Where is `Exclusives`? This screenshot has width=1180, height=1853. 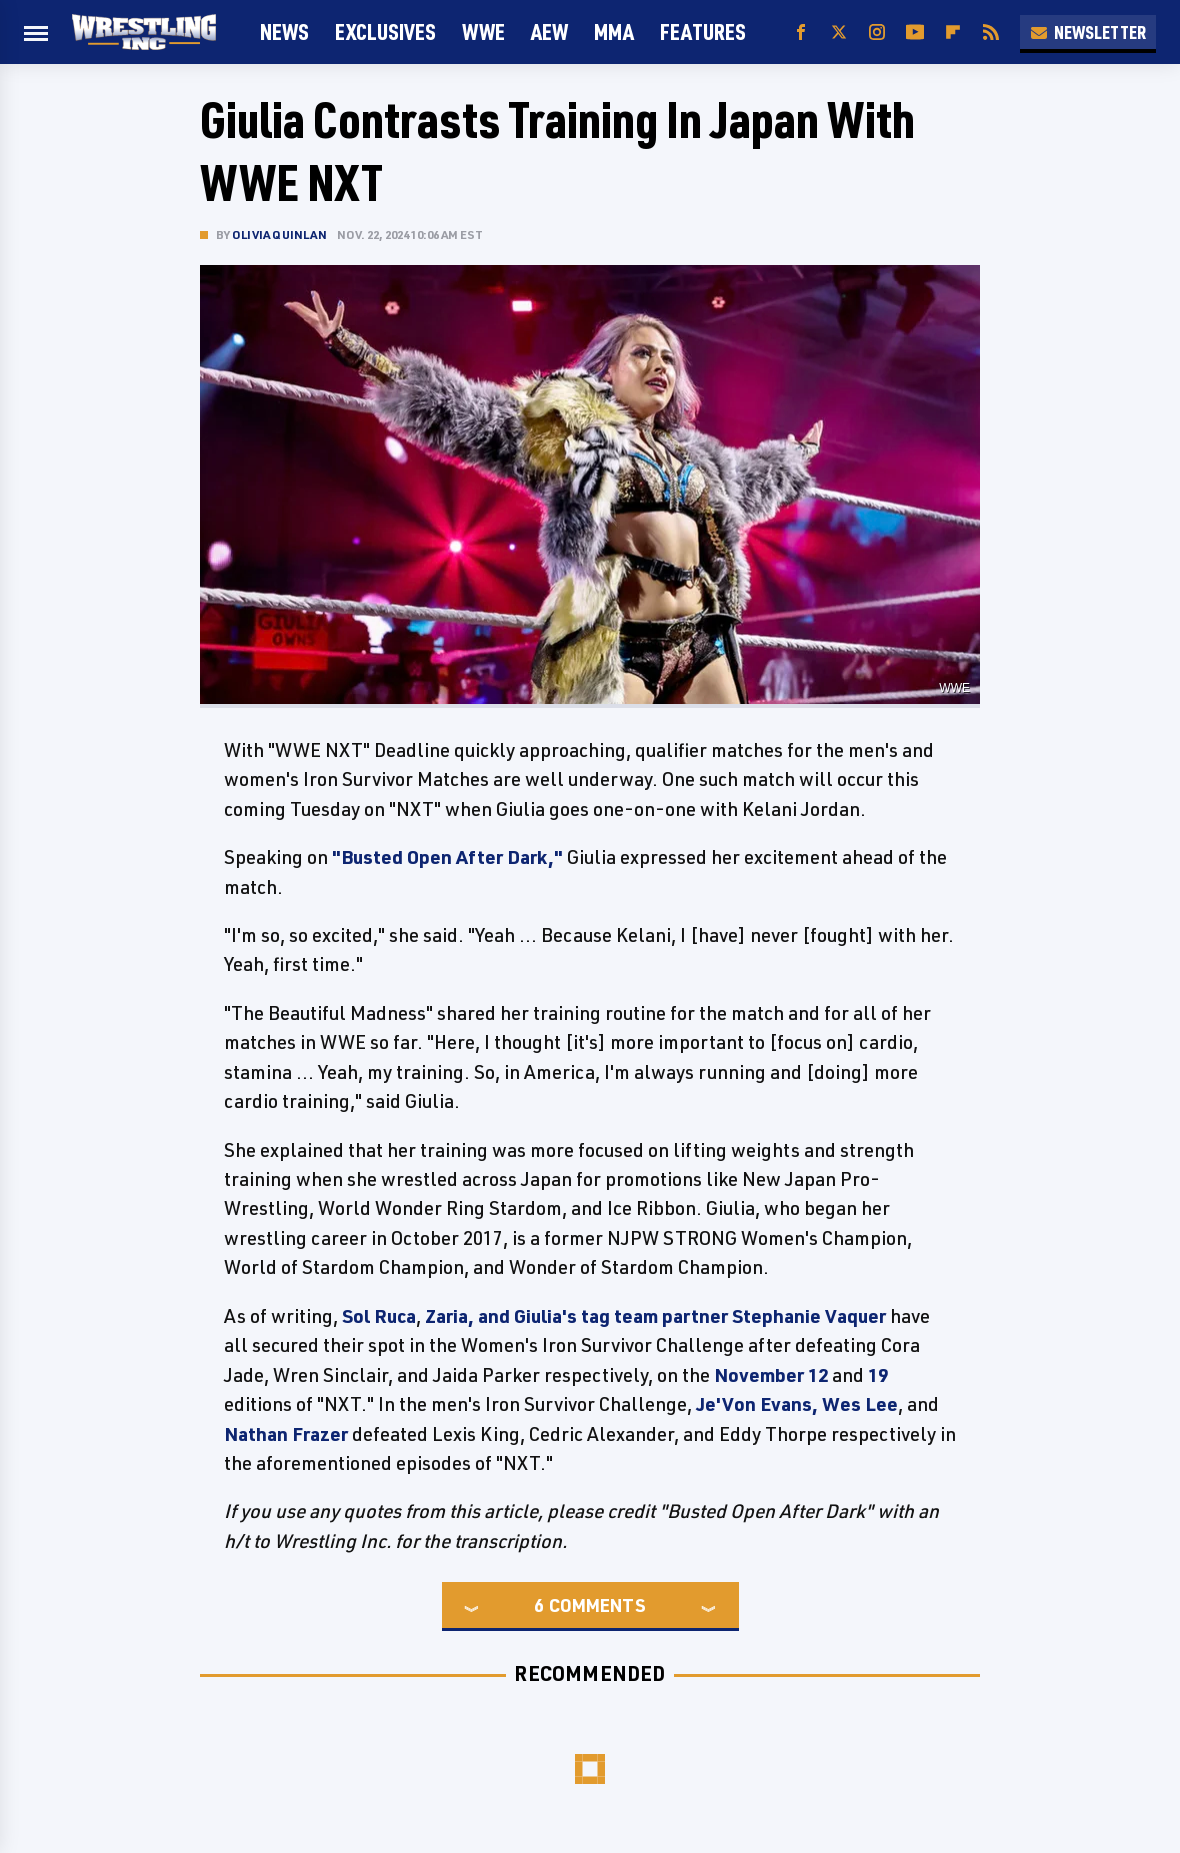
Exclusives is located at coordinates (385, 31).